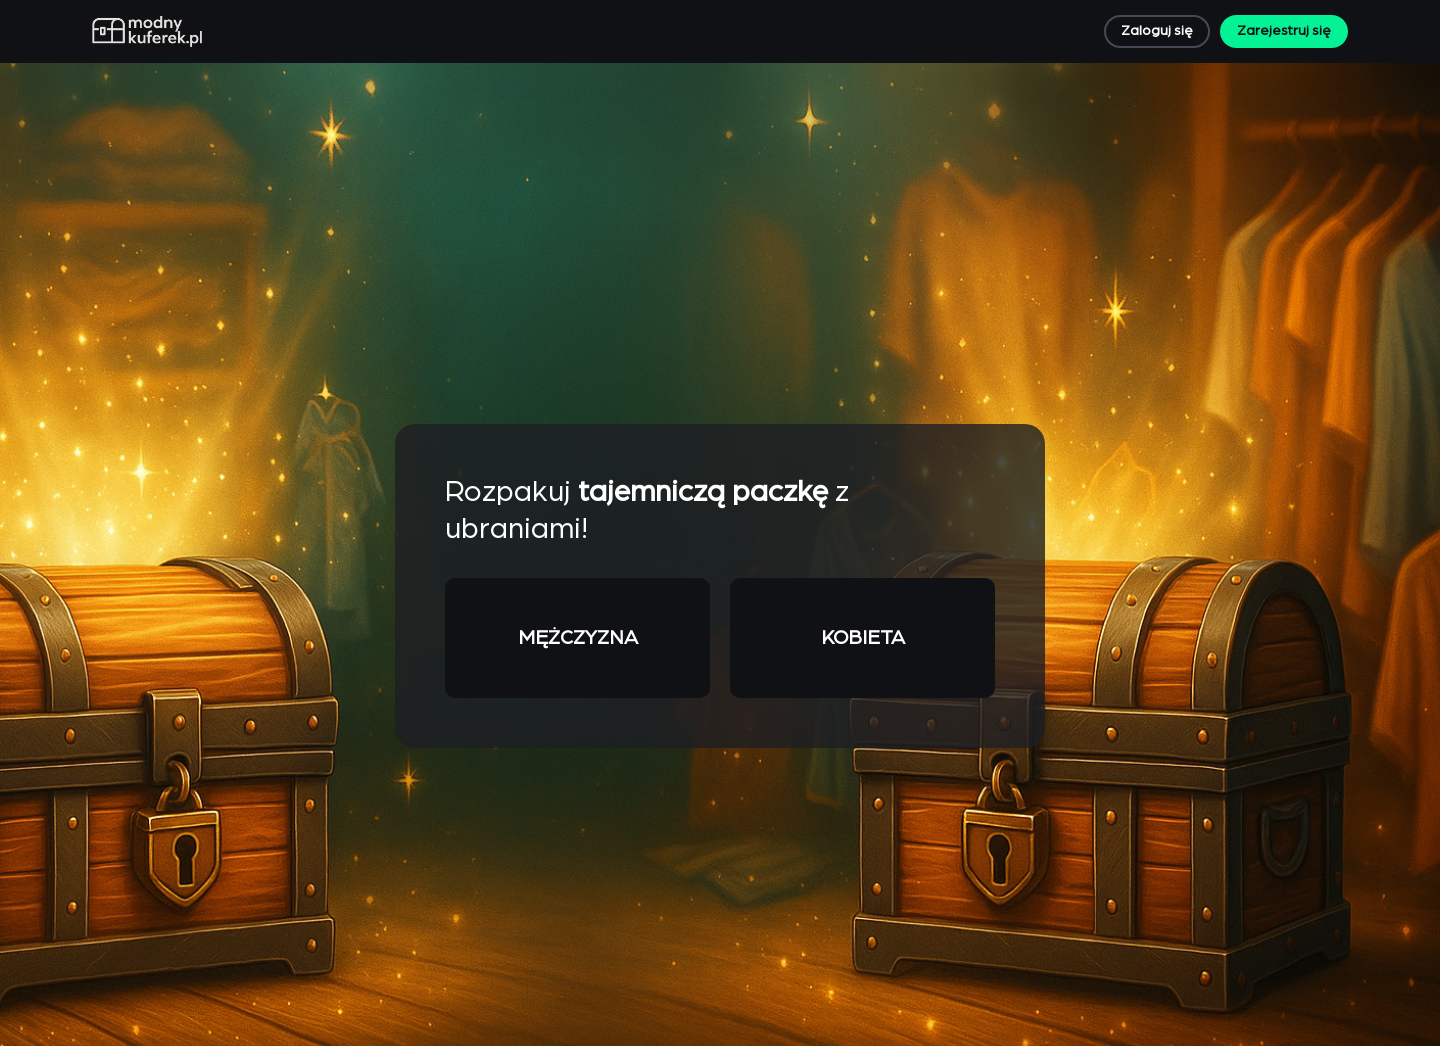  I want to click on Zaloguj się, so click(1157, 31).